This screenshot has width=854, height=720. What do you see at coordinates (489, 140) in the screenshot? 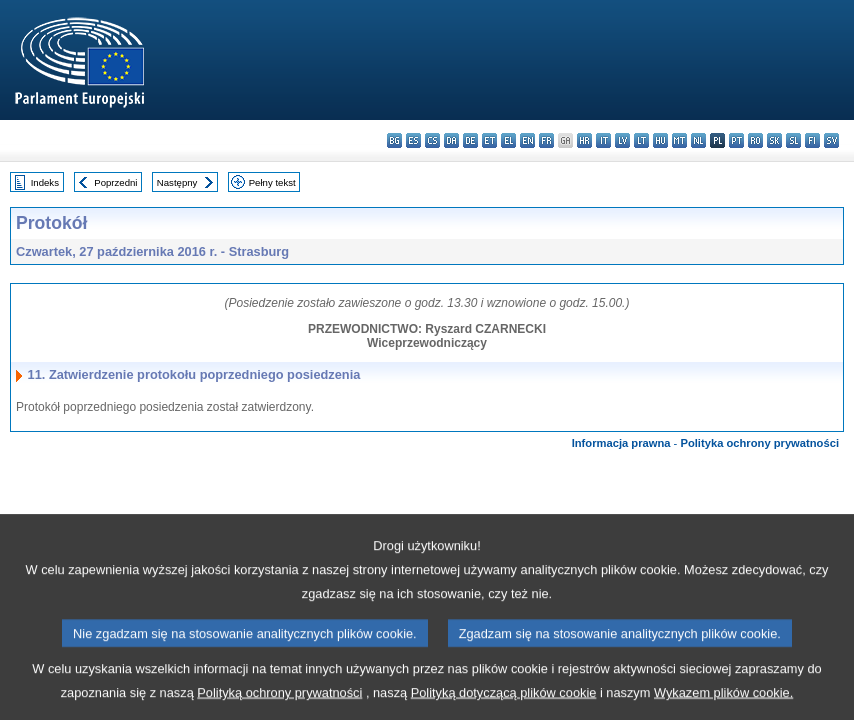
I see `et - eesti keel` at bounding box center [489, 140].